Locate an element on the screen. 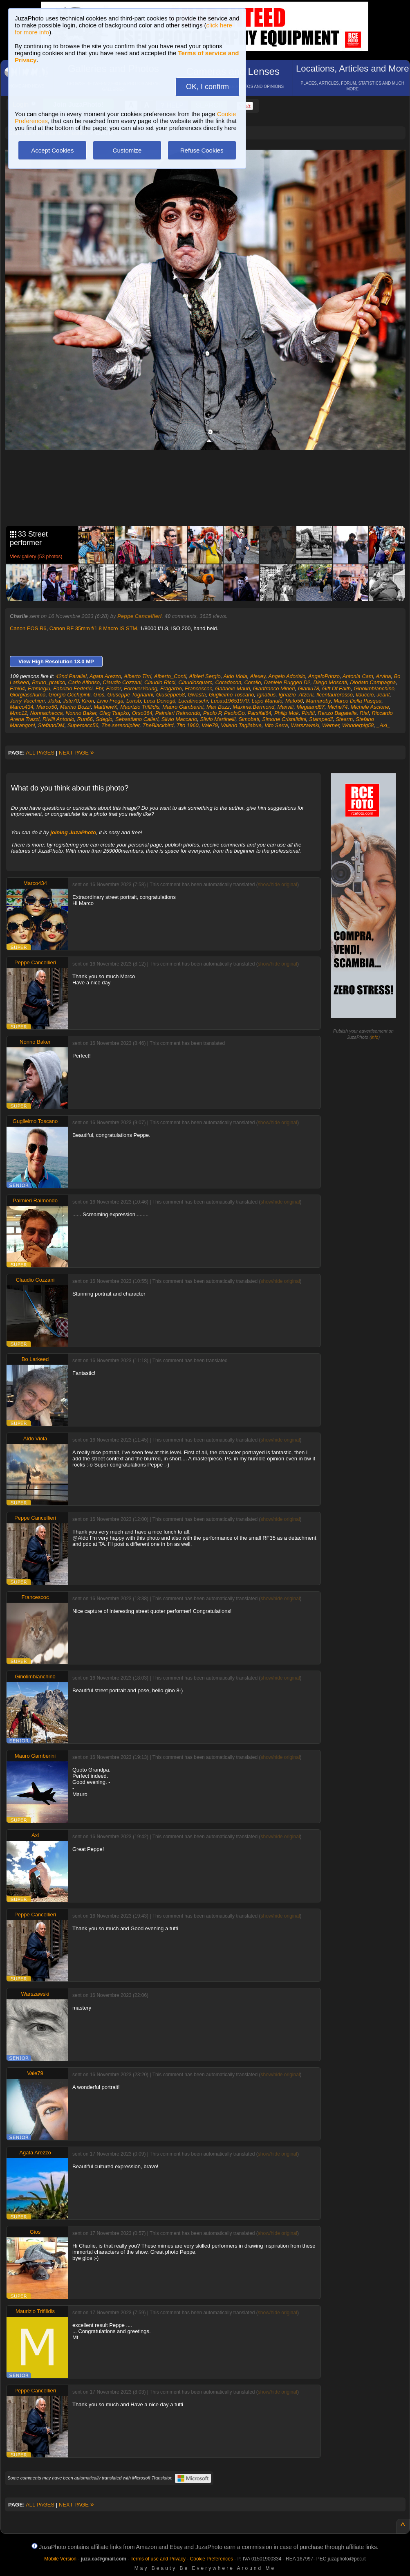 This screenshot has width=410, height=2576. Fiodor is located at coordinates (113, 688).